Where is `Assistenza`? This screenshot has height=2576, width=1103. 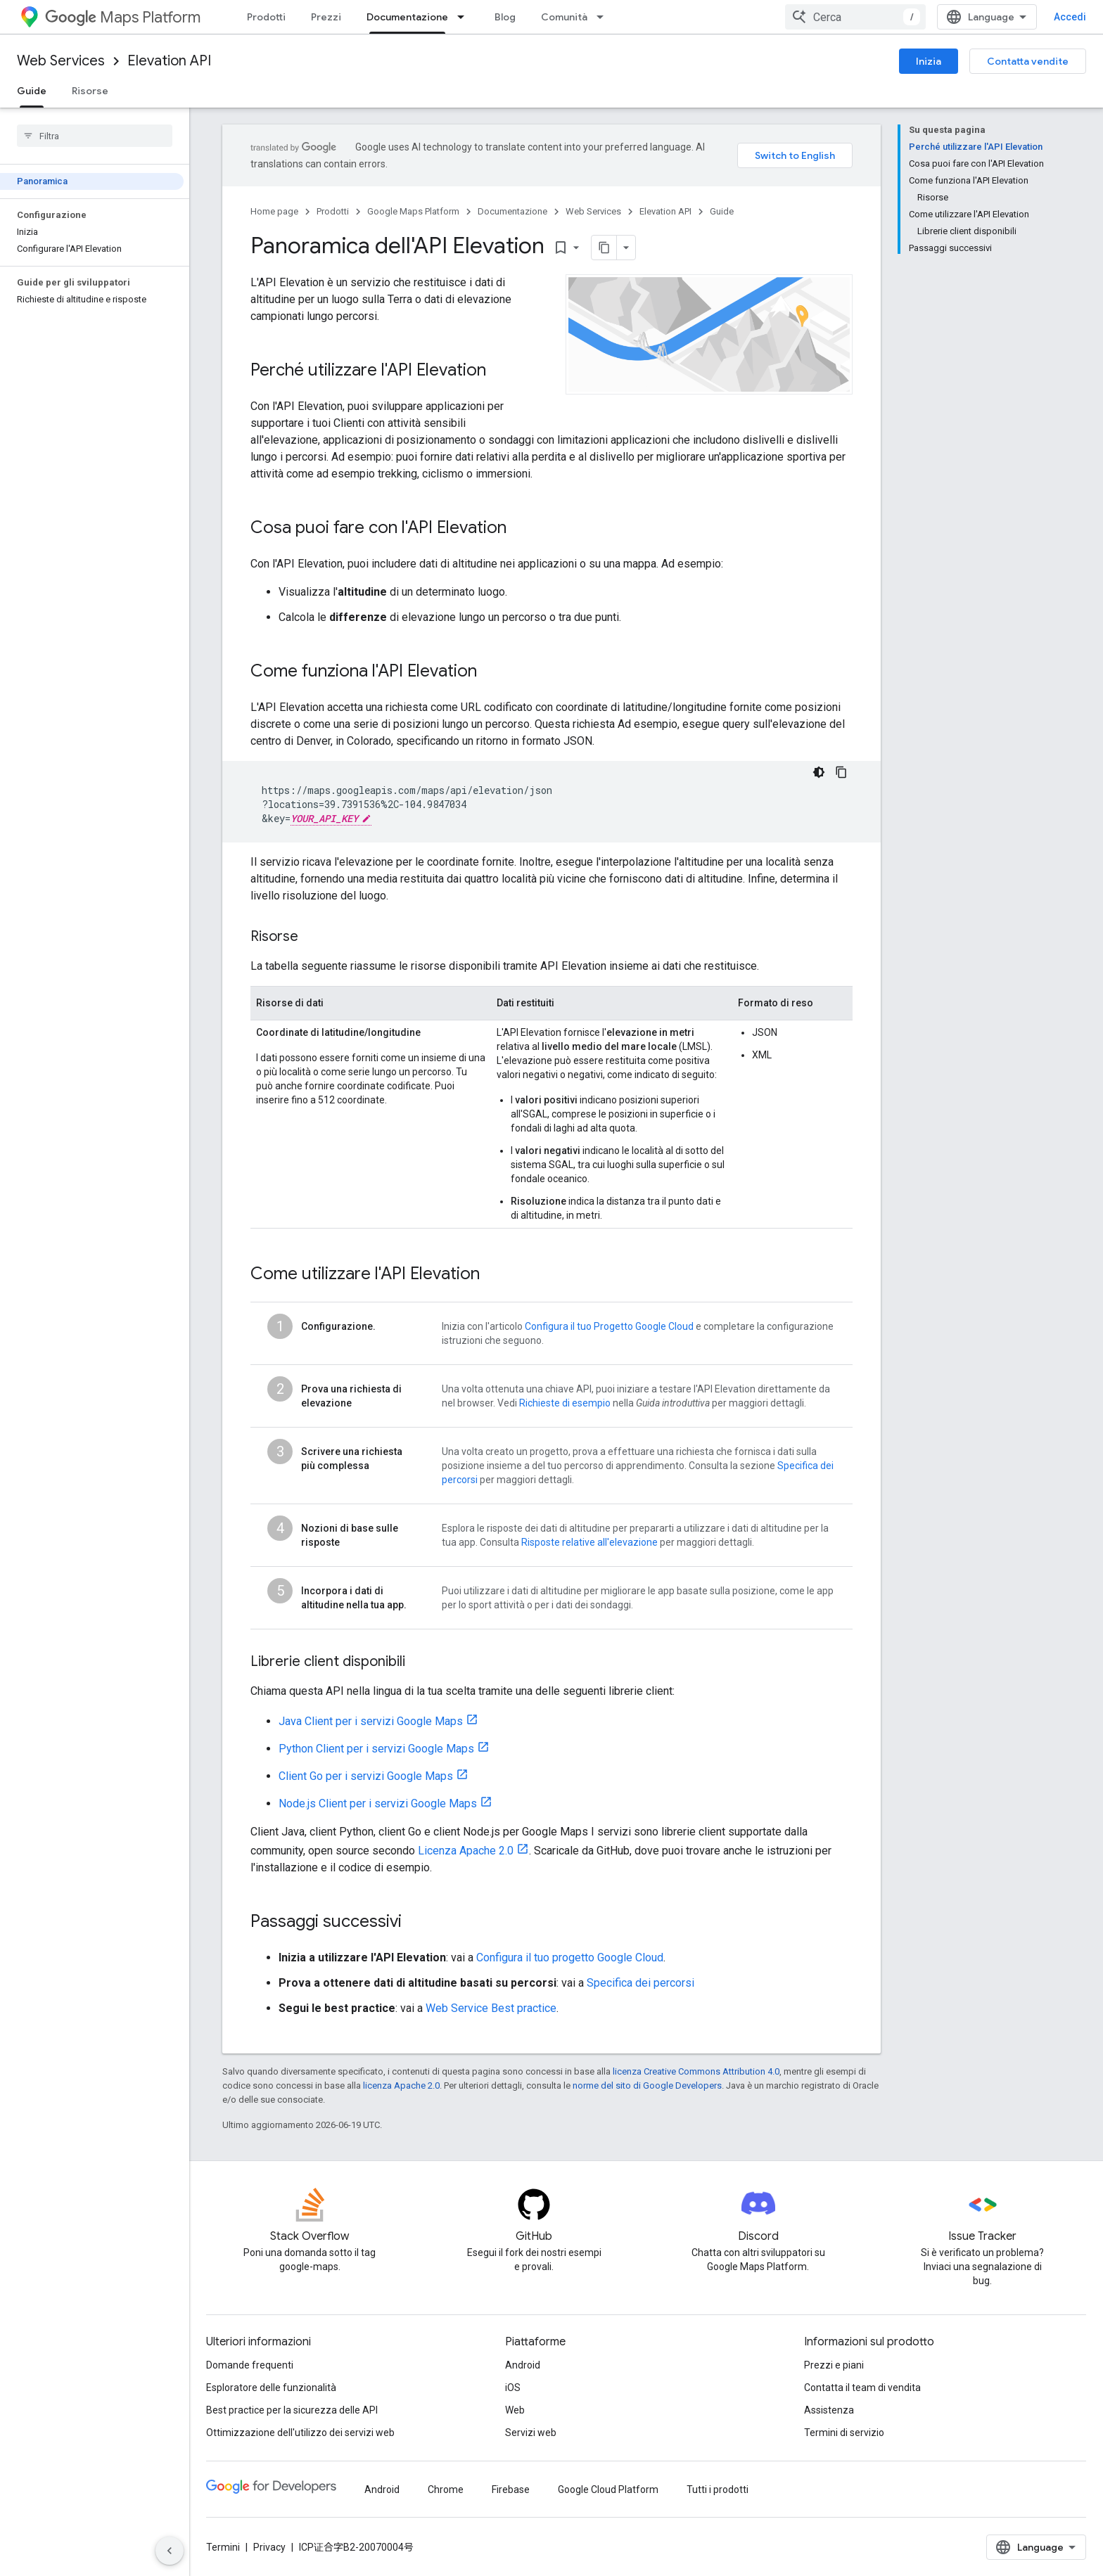 Assistenza is located at coordinates (829, 2410).